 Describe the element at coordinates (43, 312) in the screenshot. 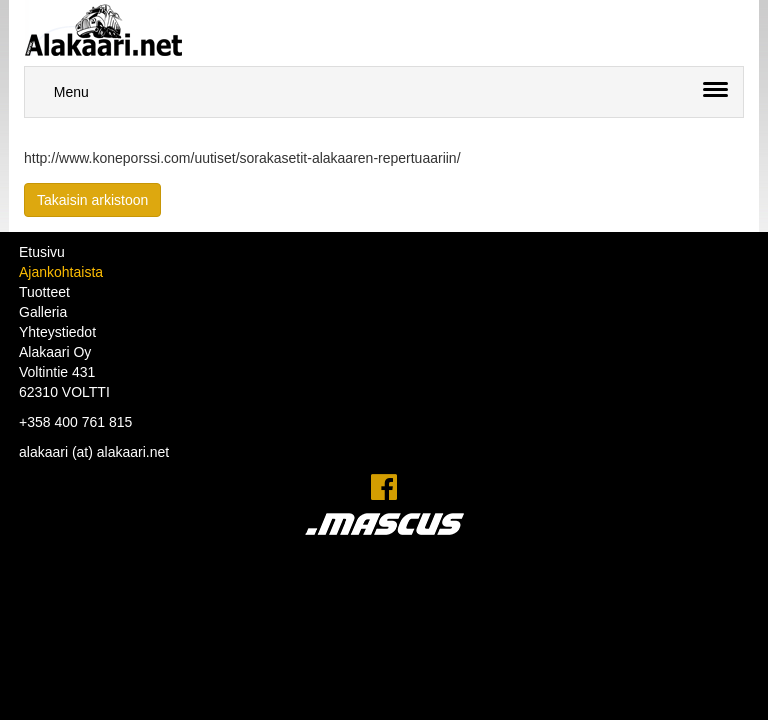

I see `Galleria` at that location.